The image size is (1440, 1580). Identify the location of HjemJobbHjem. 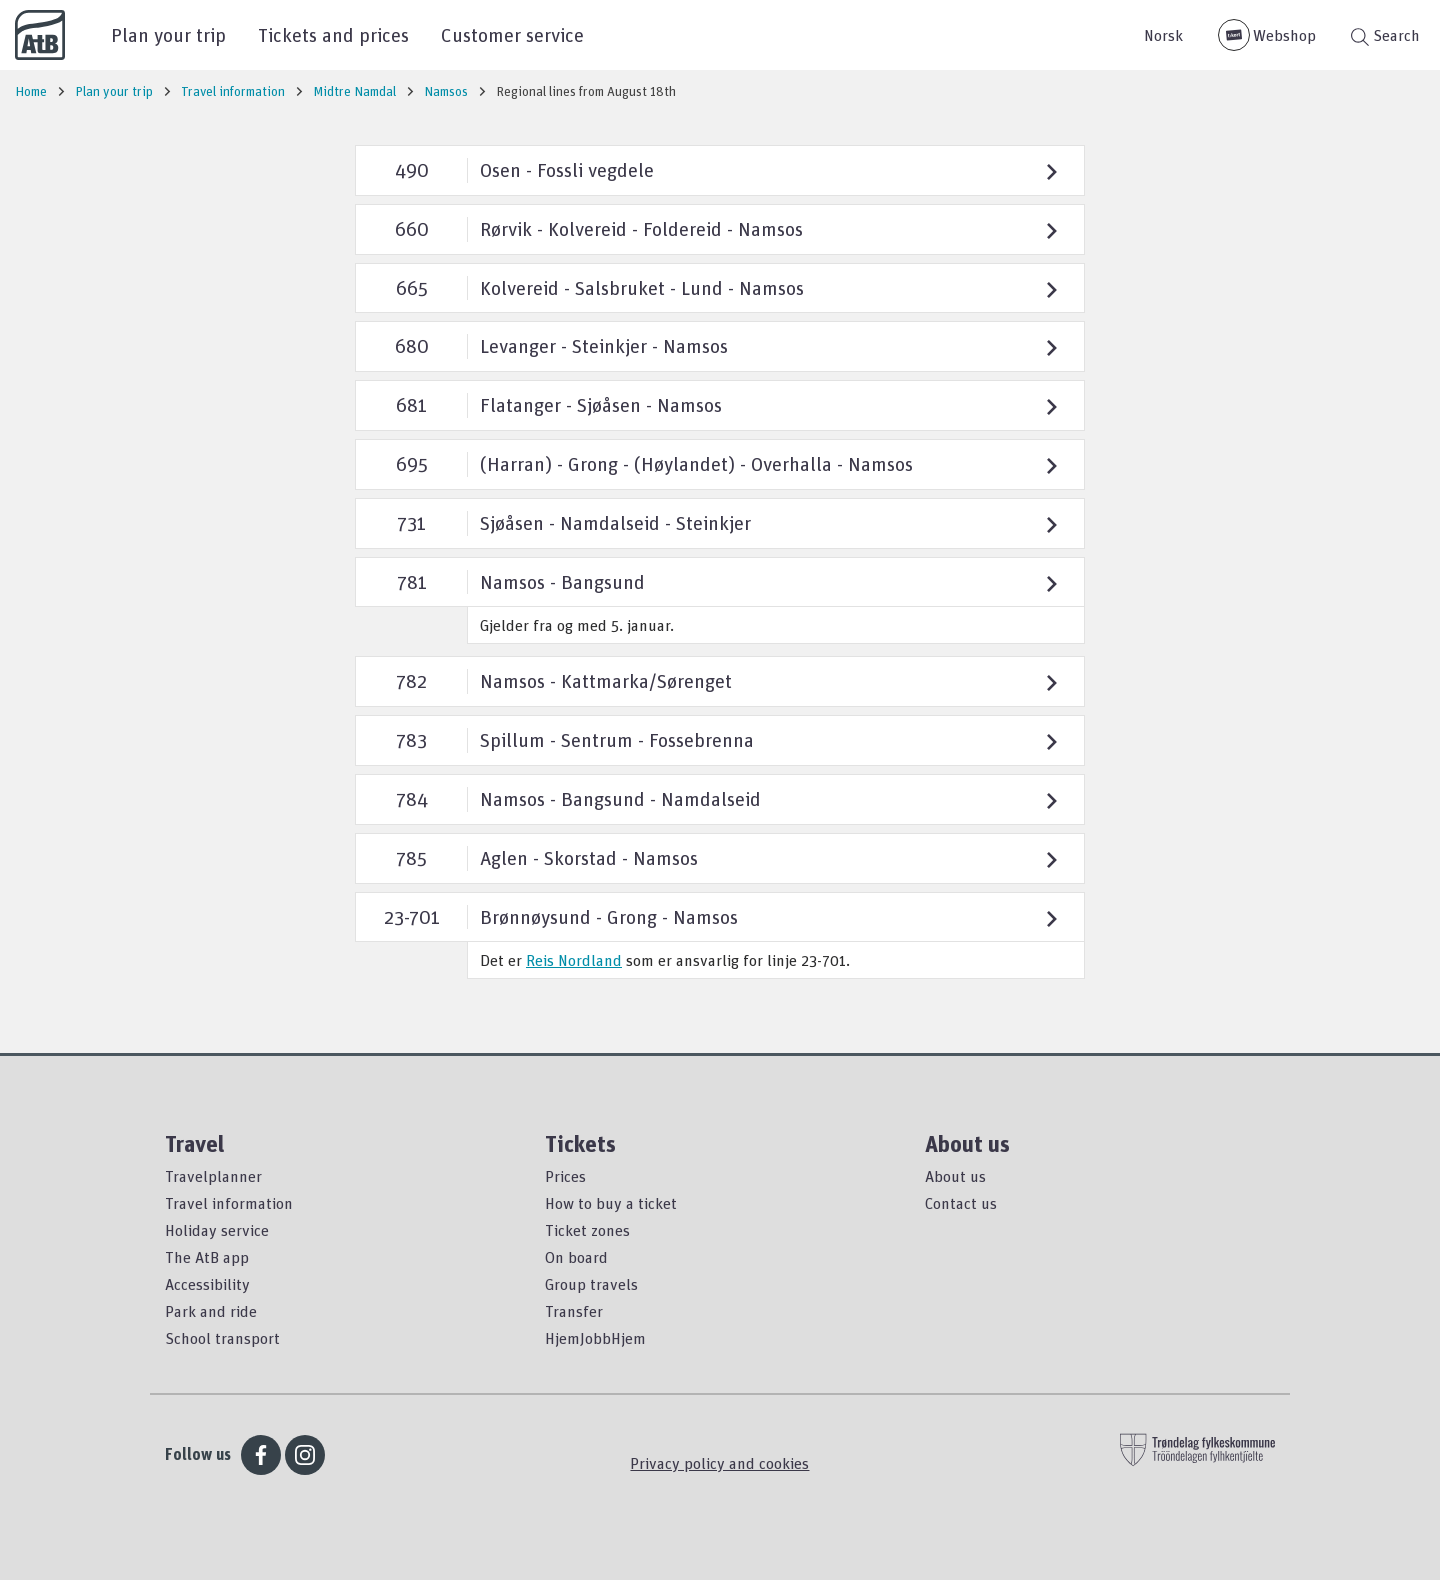
(595, 1338).